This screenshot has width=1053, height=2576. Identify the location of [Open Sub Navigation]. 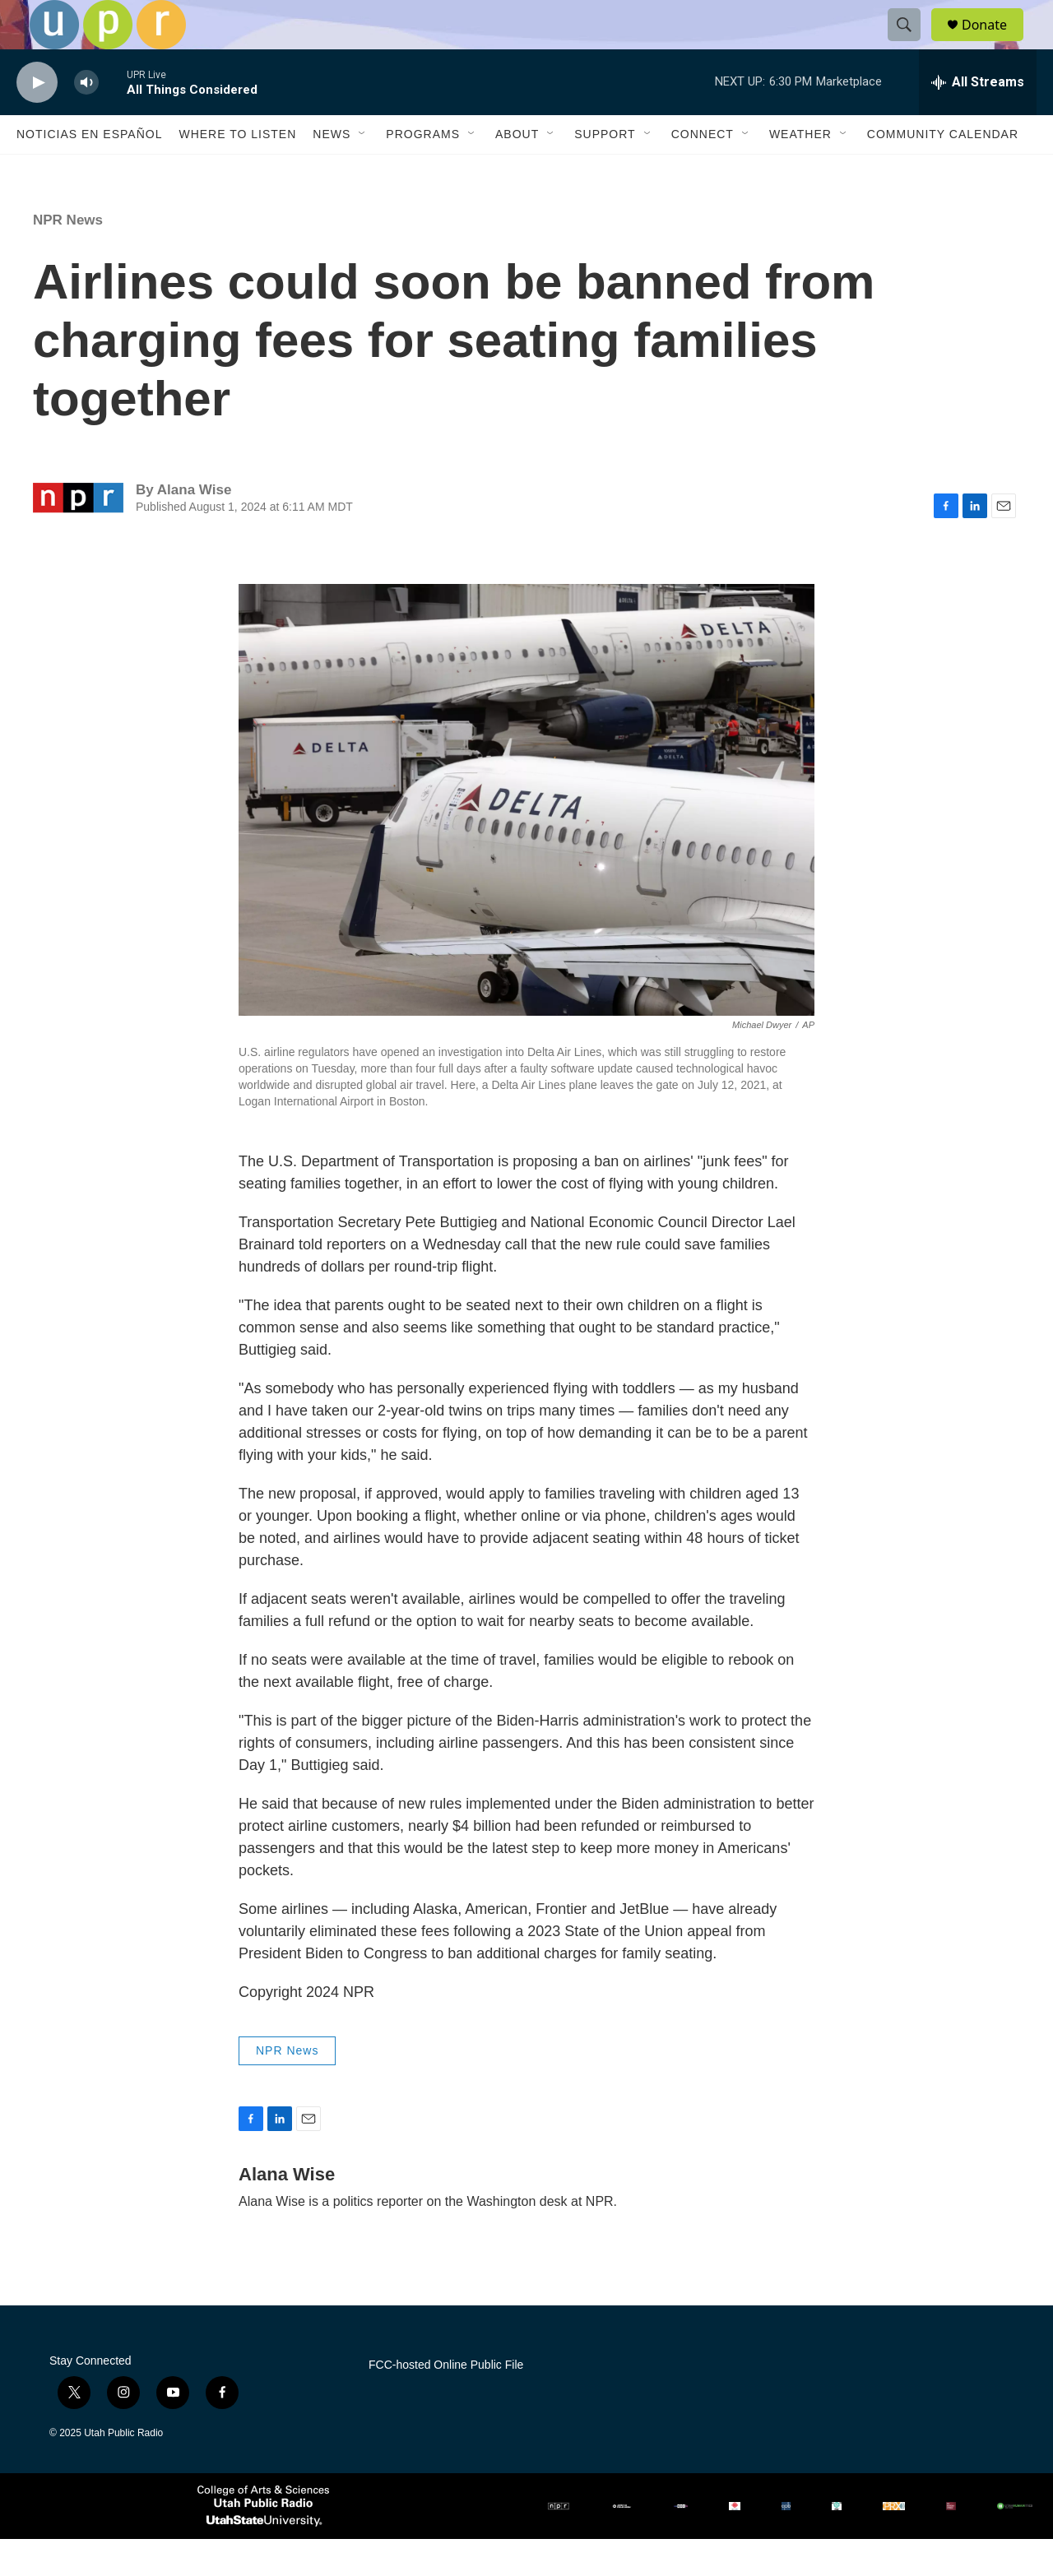
(362, 171).